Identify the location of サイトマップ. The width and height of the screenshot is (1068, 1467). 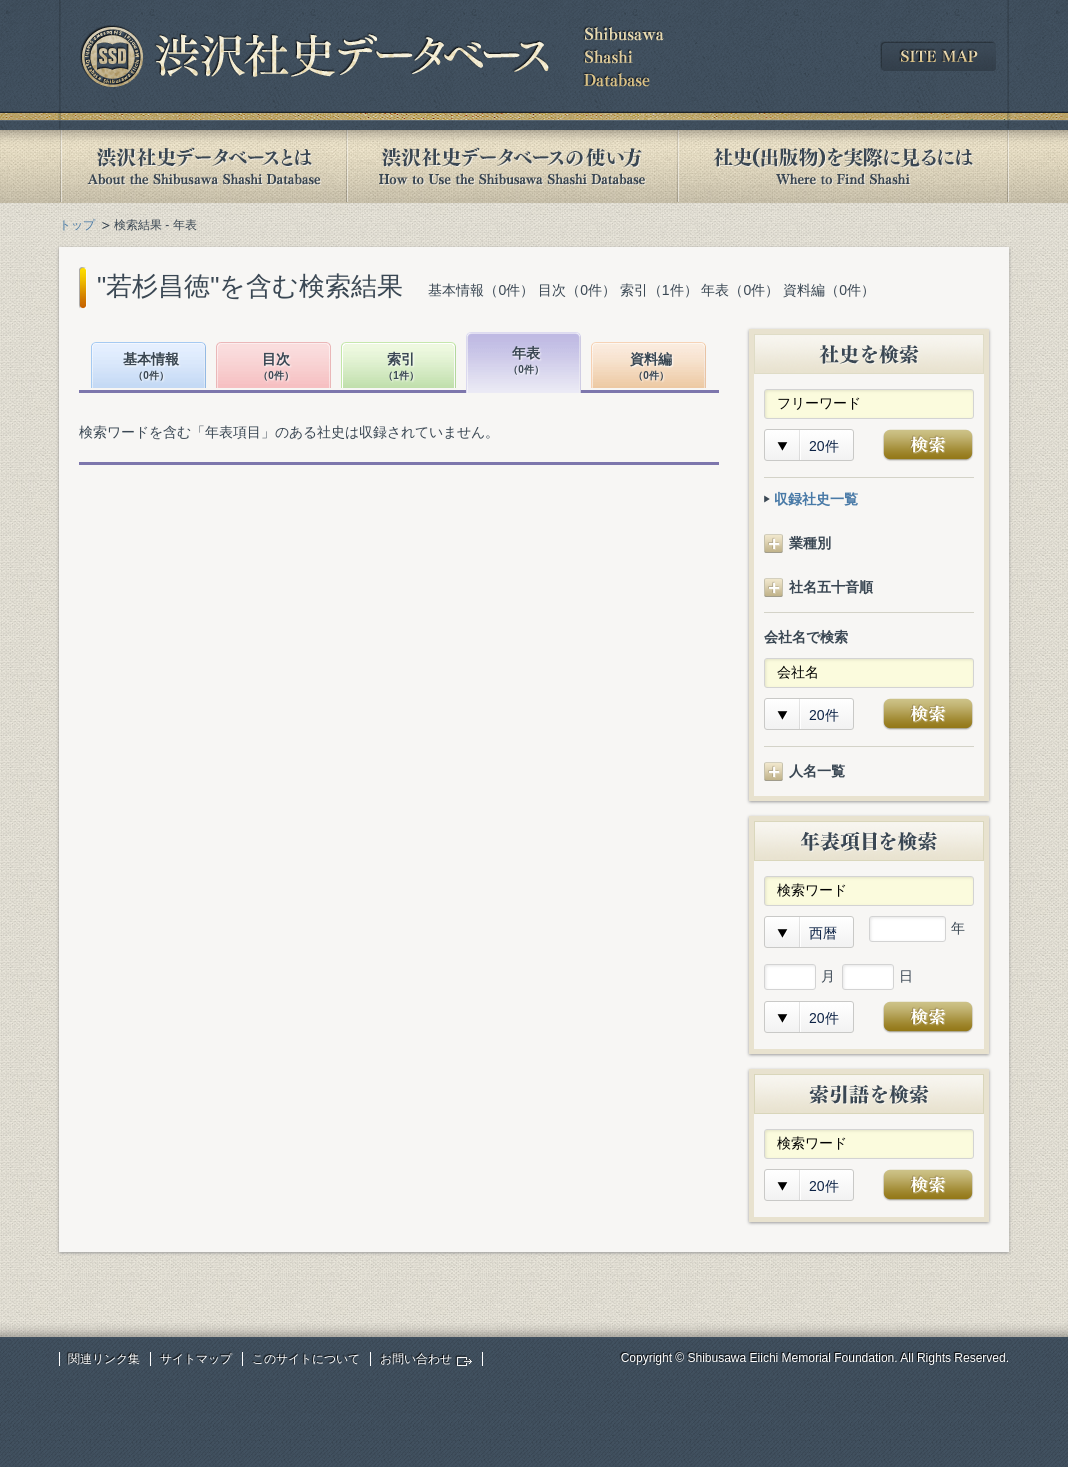
(196, 1359).